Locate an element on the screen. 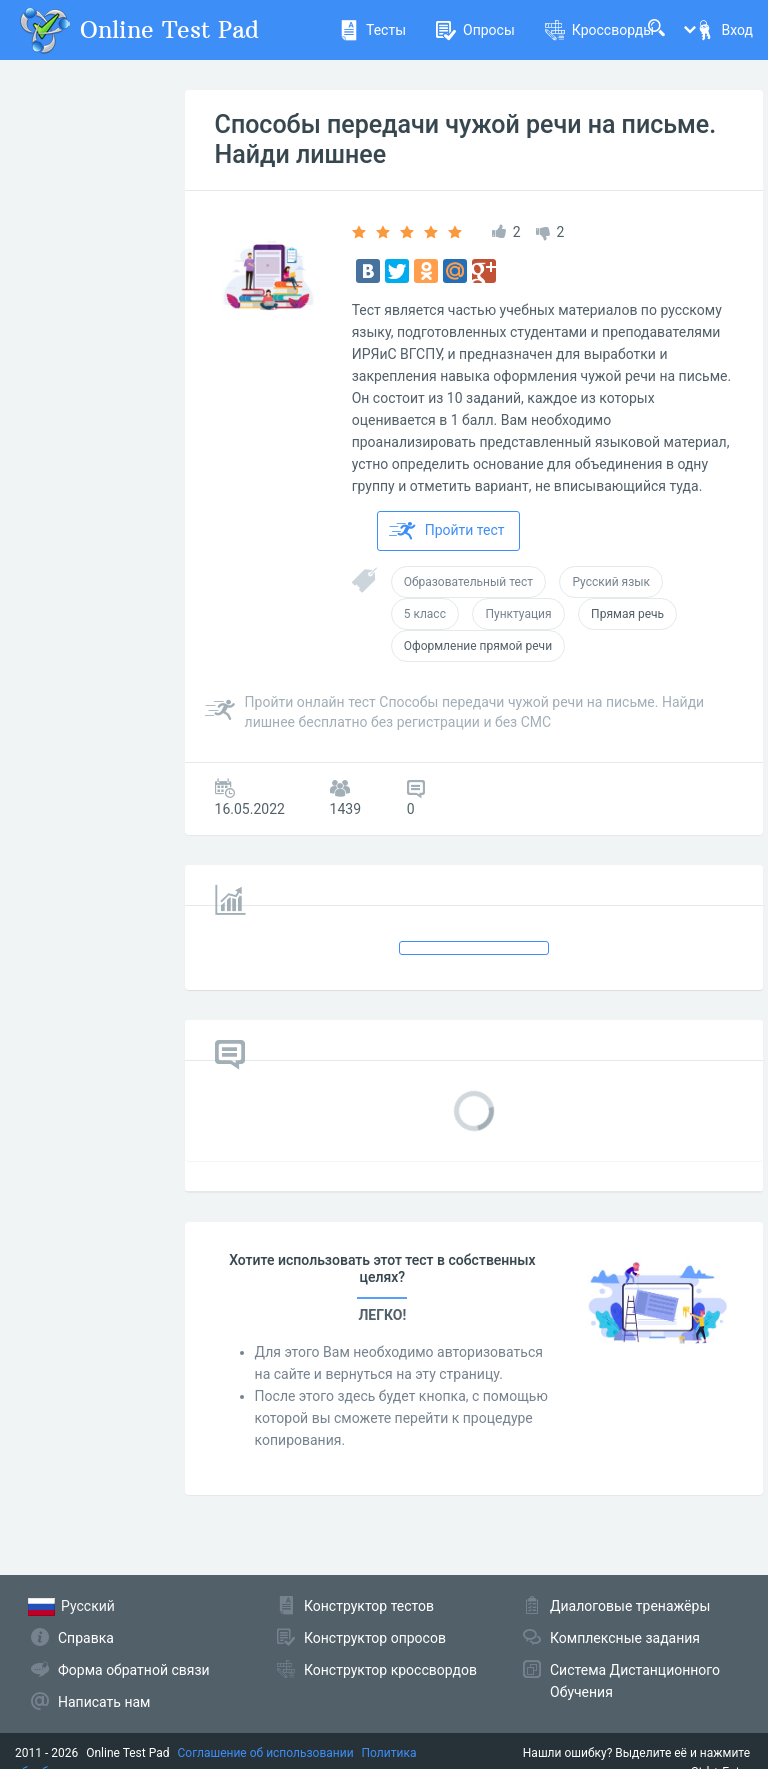 The height and width of the screenshot is (1769, 768). 5 класс is located at coordinates (425, 614).